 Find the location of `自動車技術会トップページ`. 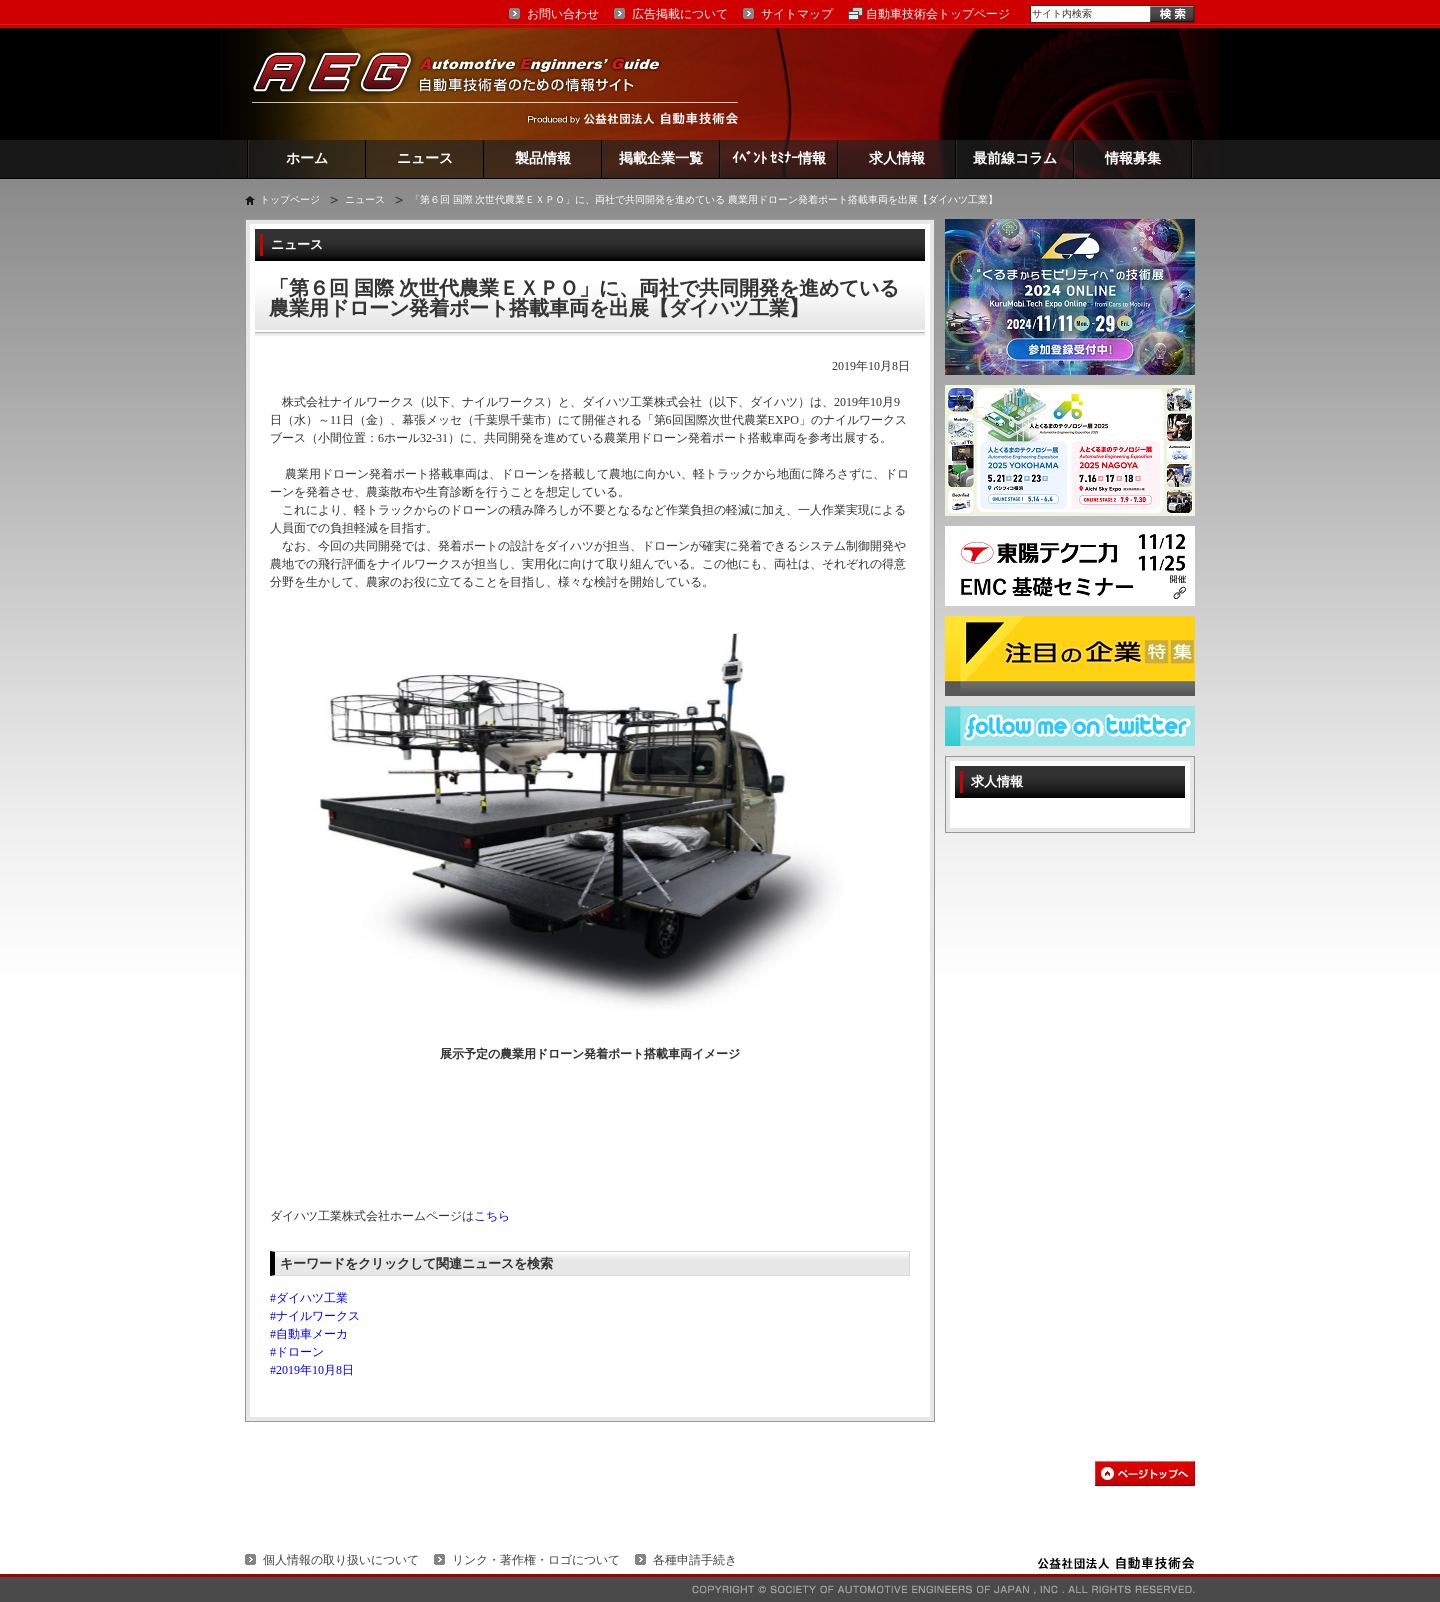

自動車技術会トップページ is located at coordinates (938, 14).